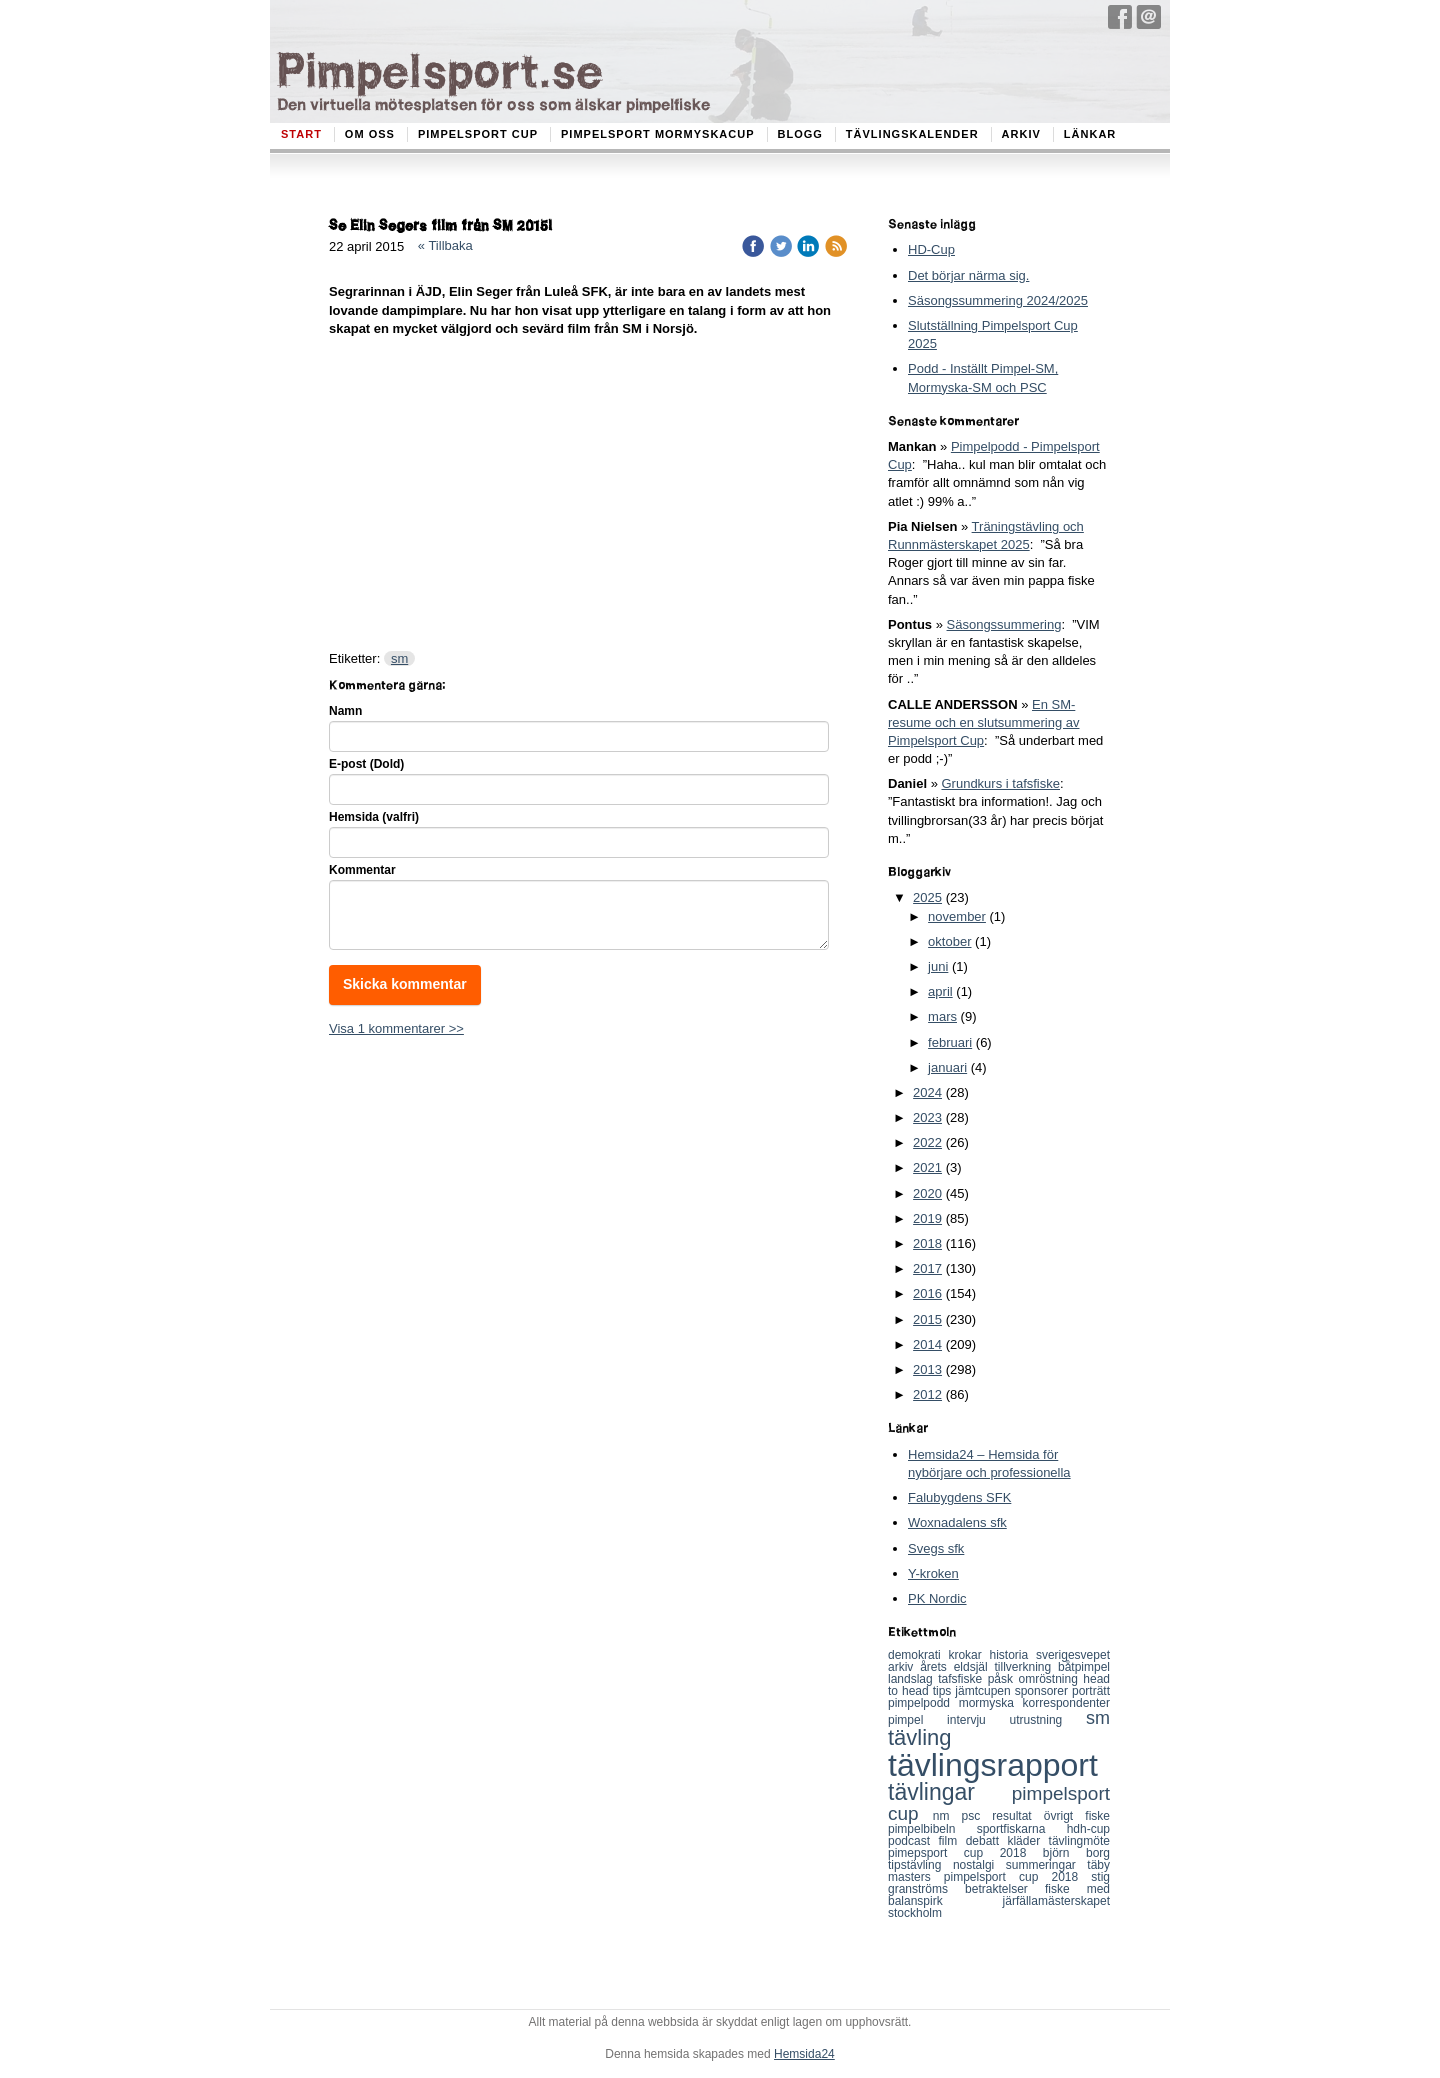 This screenshot has width=1440, height=2078. I want to click on psc, so click(977, 1816).